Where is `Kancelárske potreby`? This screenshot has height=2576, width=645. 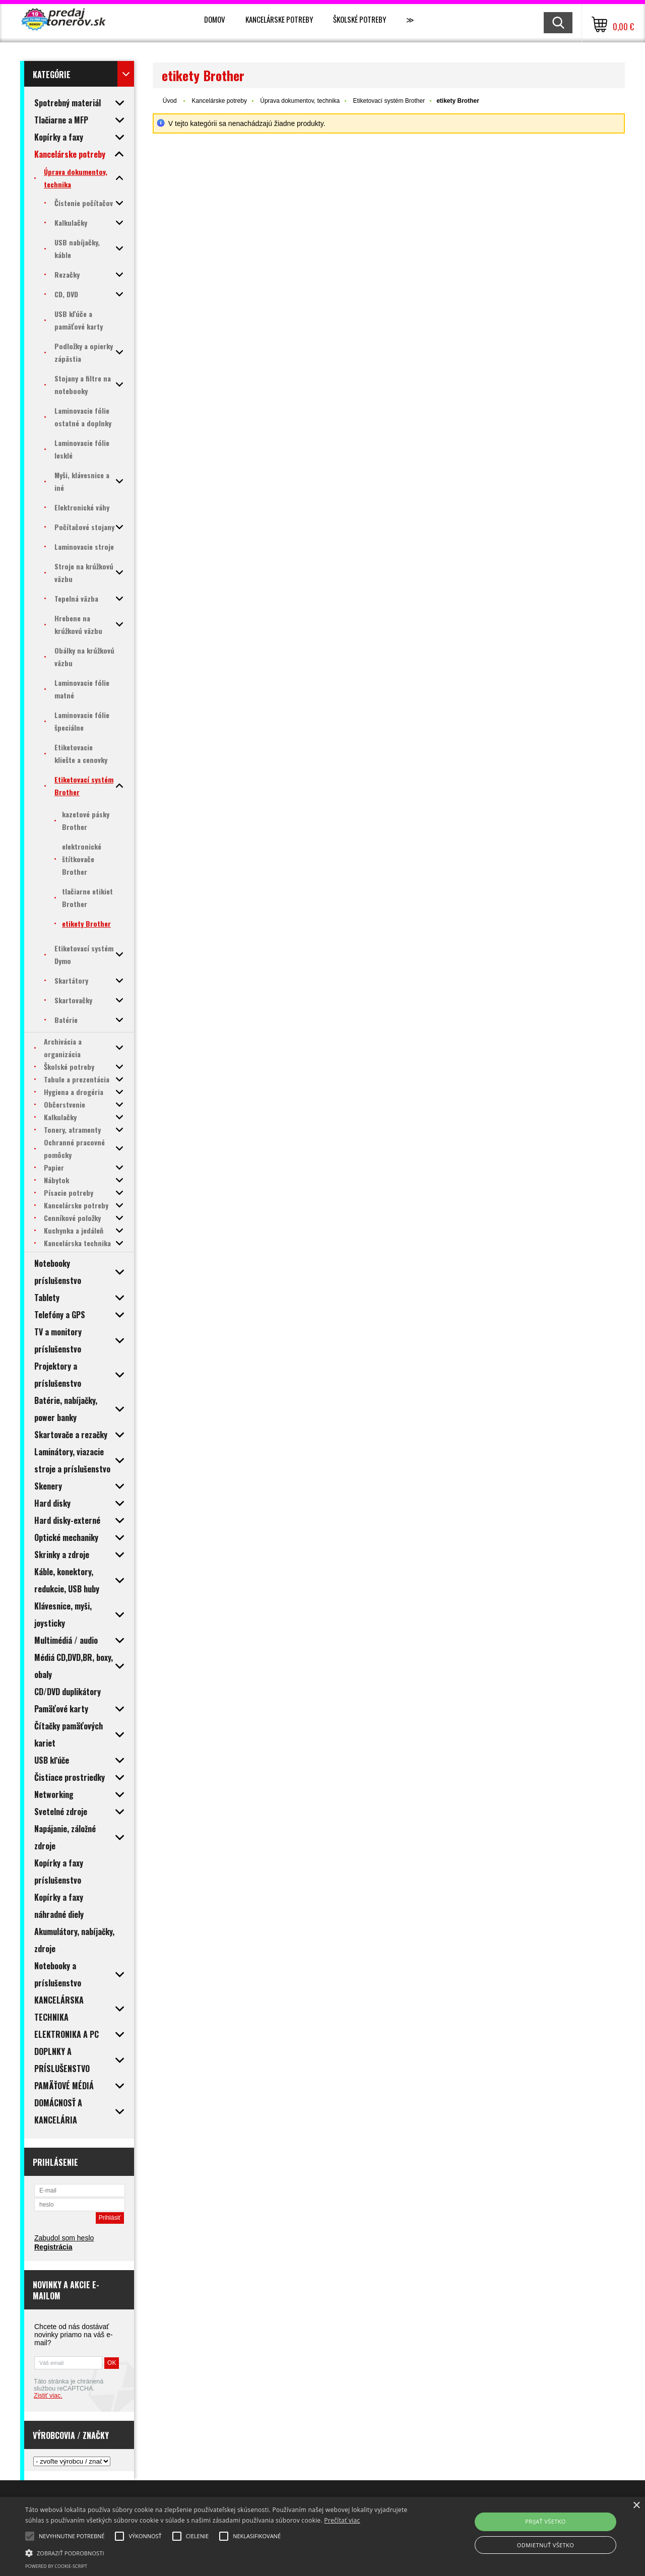 Kancelárske potreby is located at coordinates (279, 19).